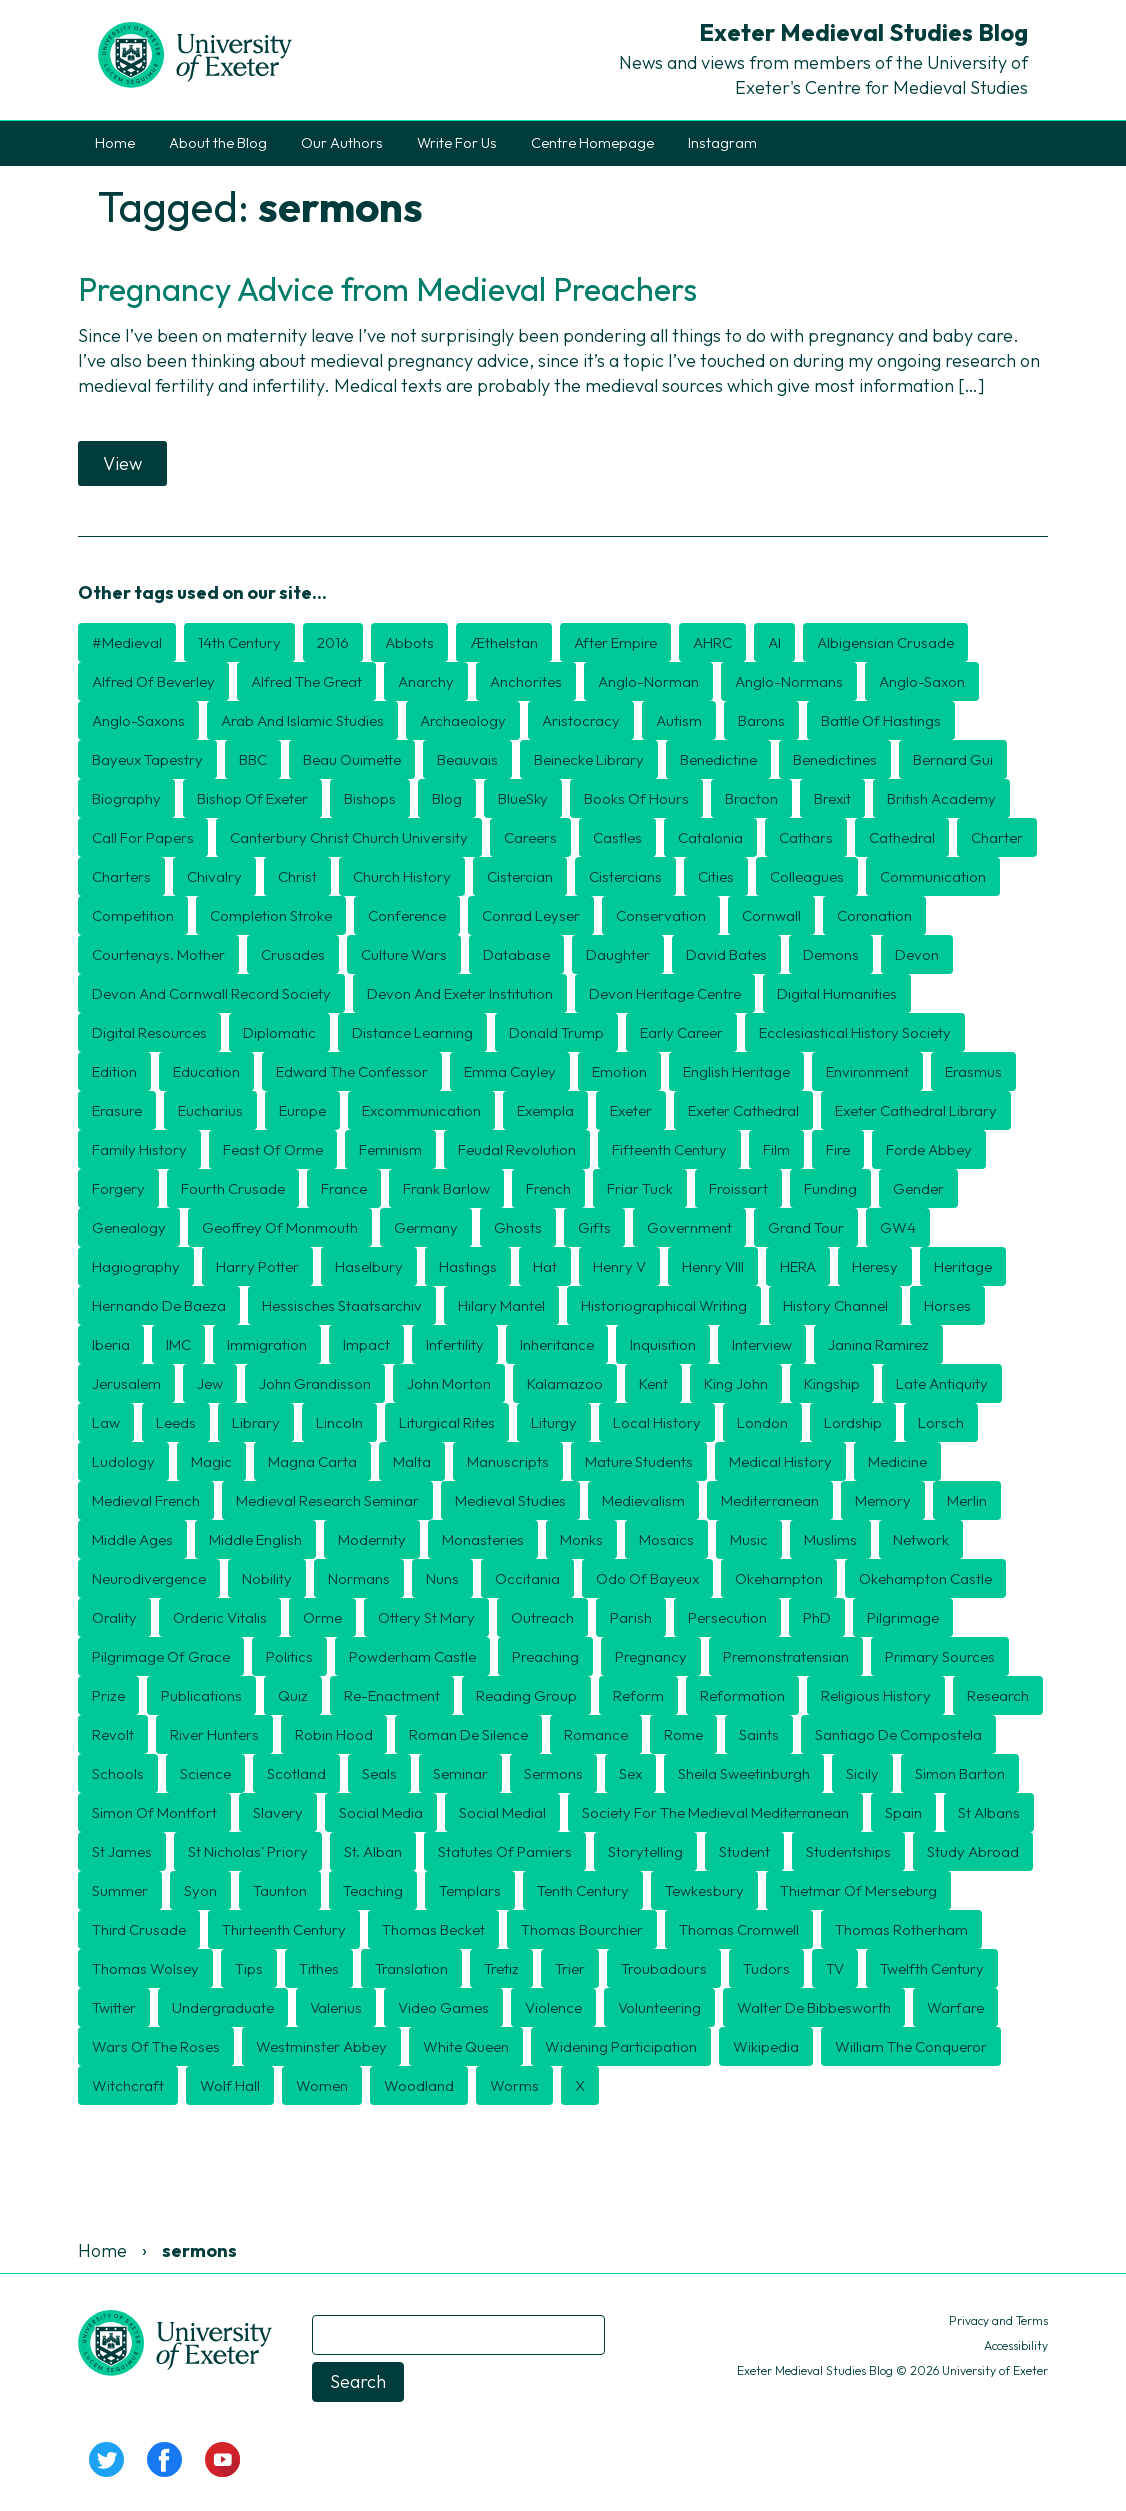 The height and width of the screenshot is (2511, 1126). What do you see at coordinates (381, 1812) in the screenshot?
I see `Social Media` at bounding box center [381, 1812].